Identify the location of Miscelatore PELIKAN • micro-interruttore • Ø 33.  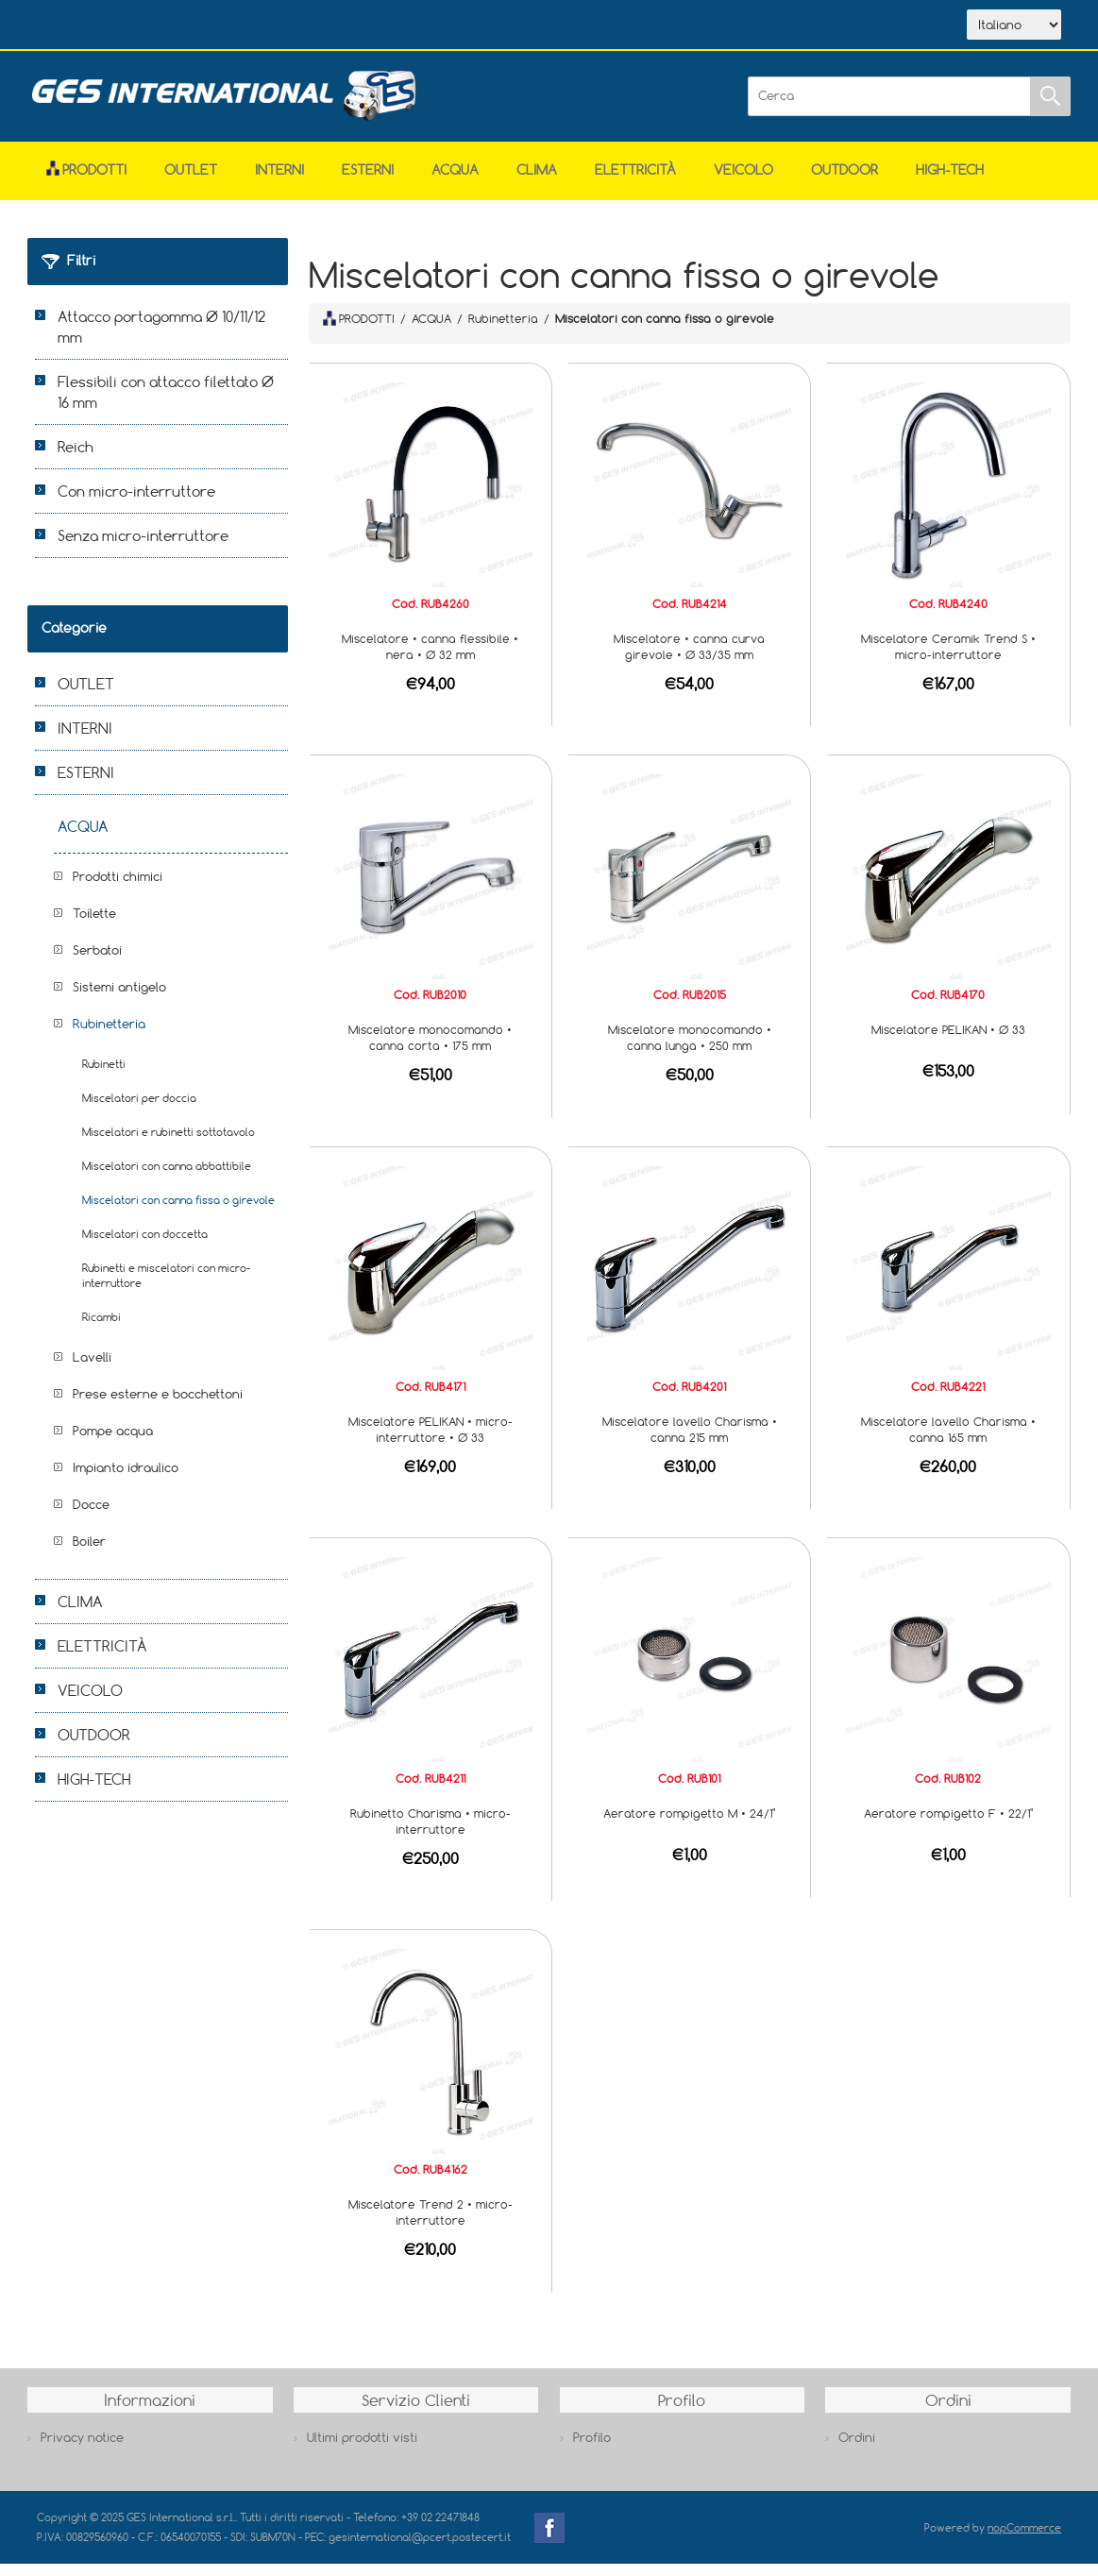
(430, 1441).